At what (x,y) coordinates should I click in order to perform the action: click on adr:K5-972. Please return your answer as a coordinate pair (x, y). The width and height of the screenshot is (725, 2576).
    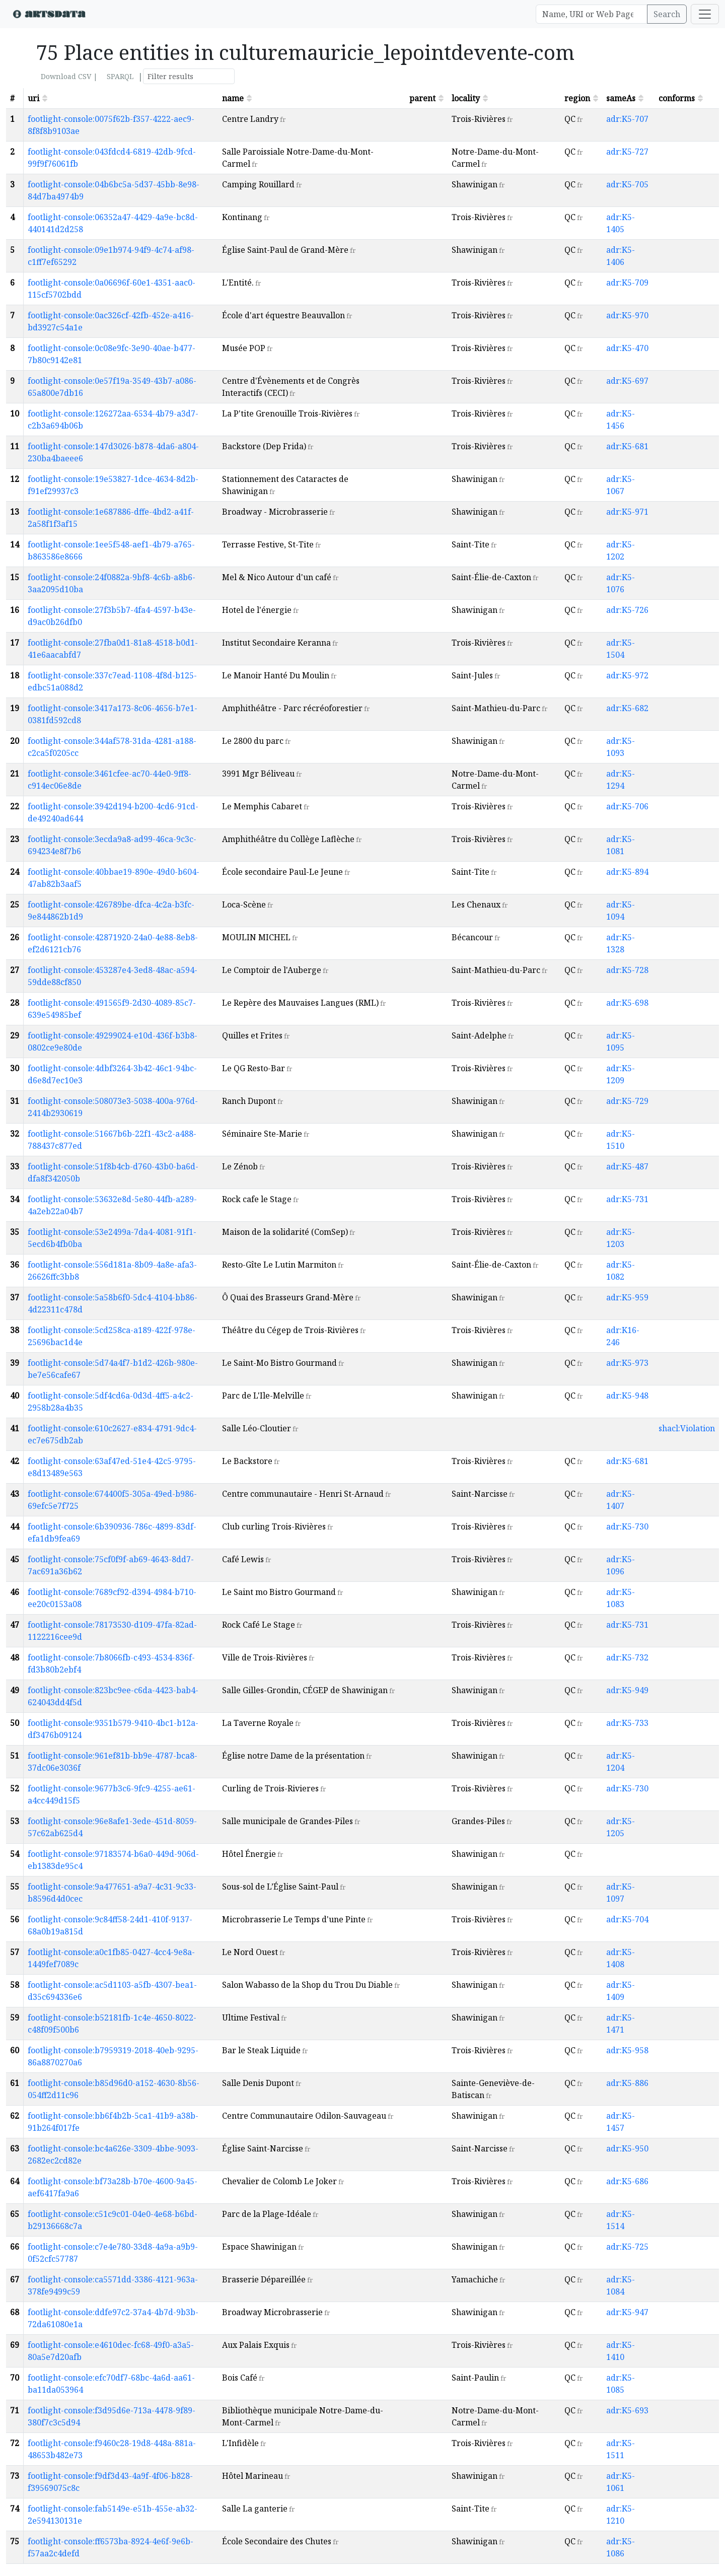
    Looking at the image, I should click on (627, 675).